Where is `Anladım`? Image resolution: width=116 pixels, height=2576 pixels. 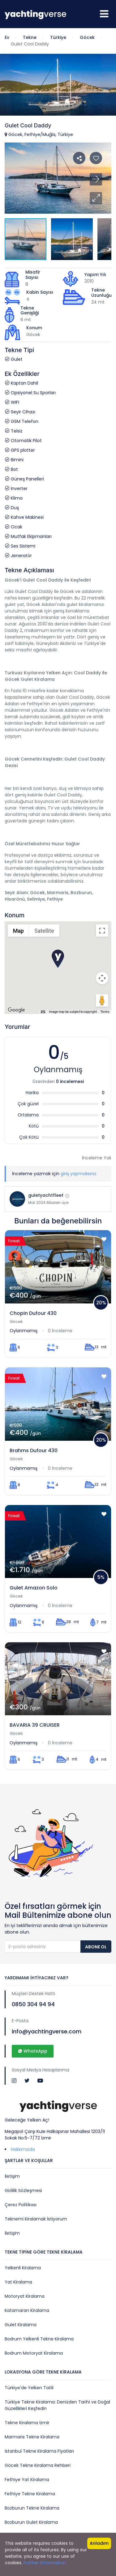
Anladım is located at coordinates (99, 2543).